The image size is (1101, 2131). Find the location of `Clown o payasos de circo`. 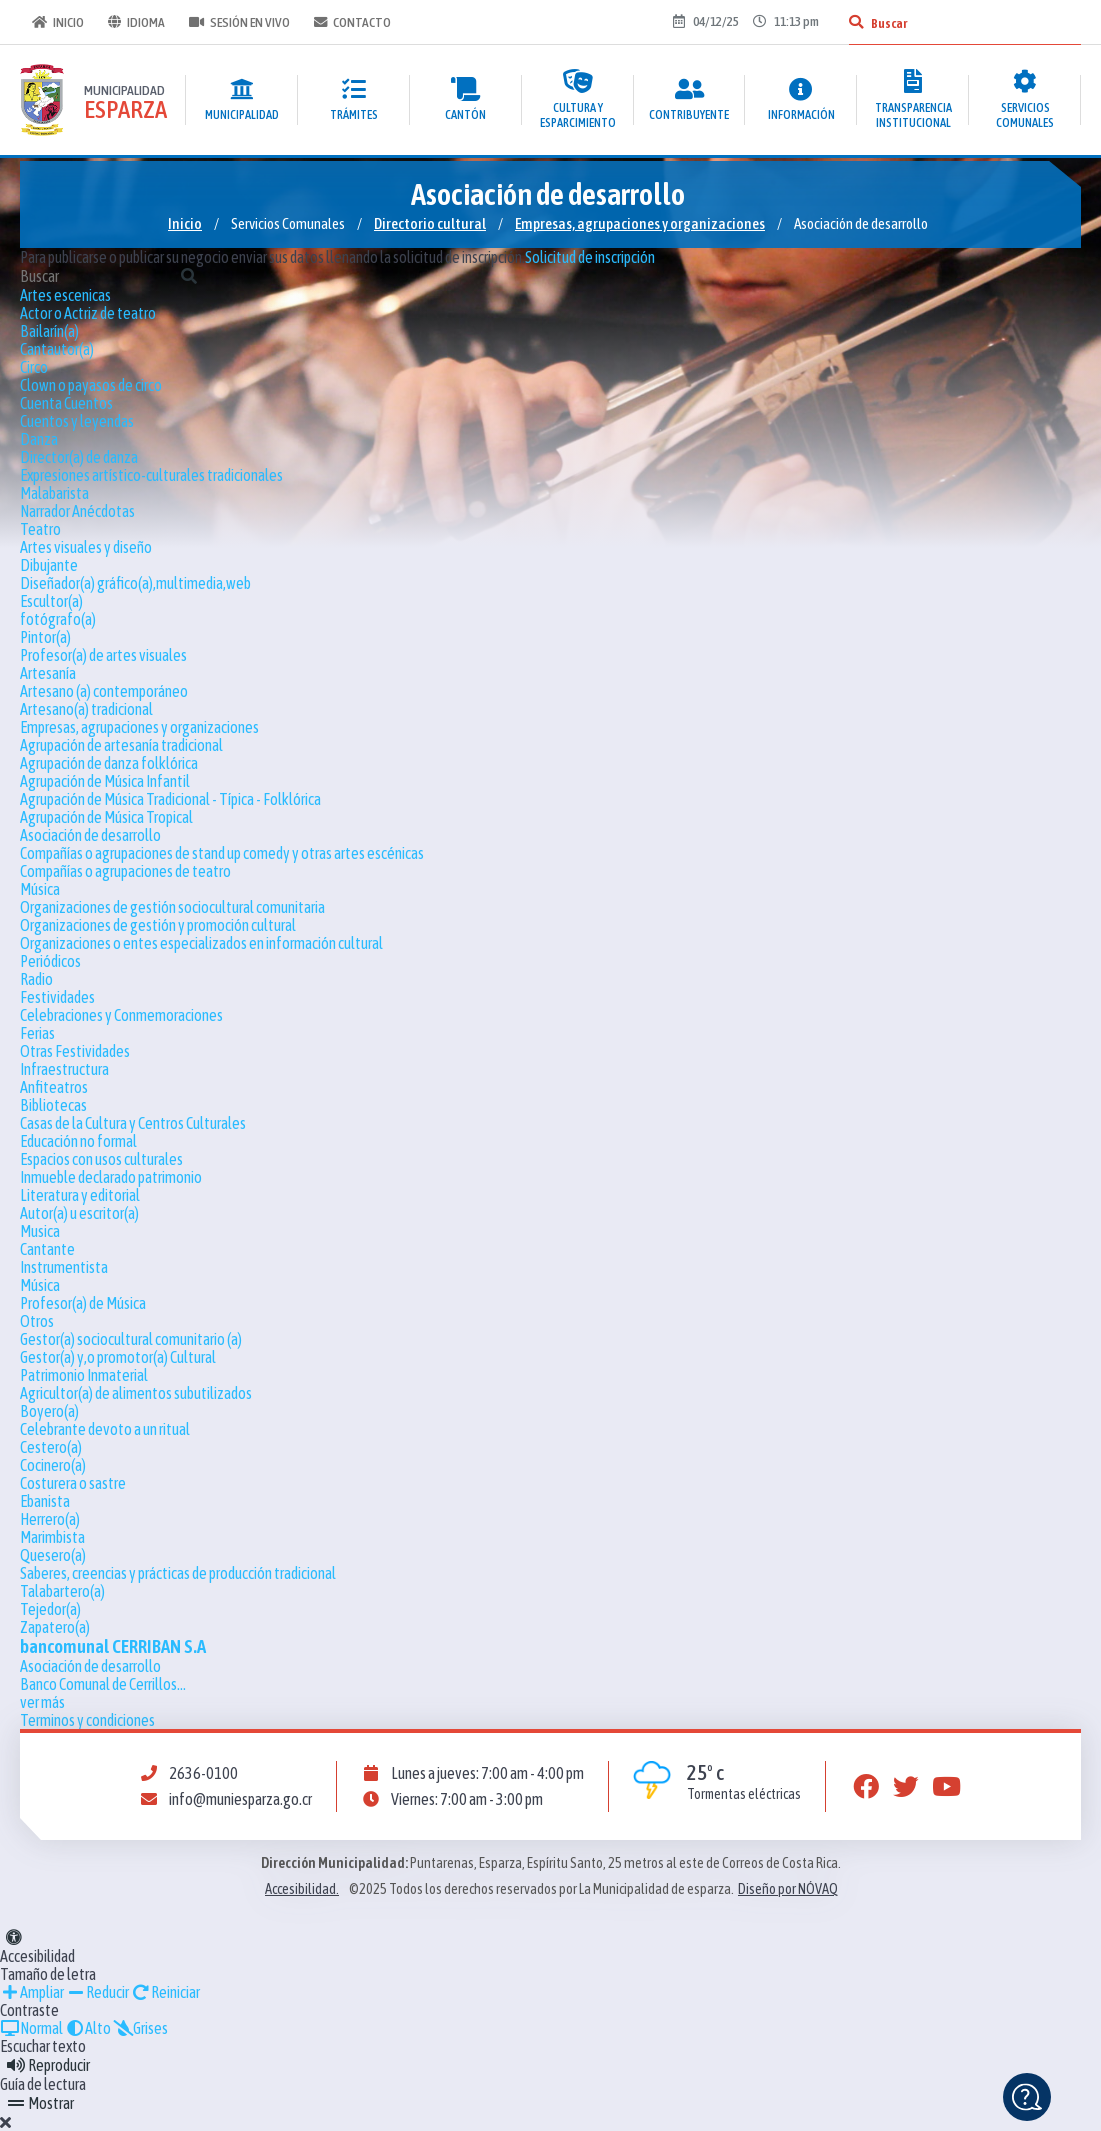

Clown o payasos de circo is located at coordinates (91, 385).